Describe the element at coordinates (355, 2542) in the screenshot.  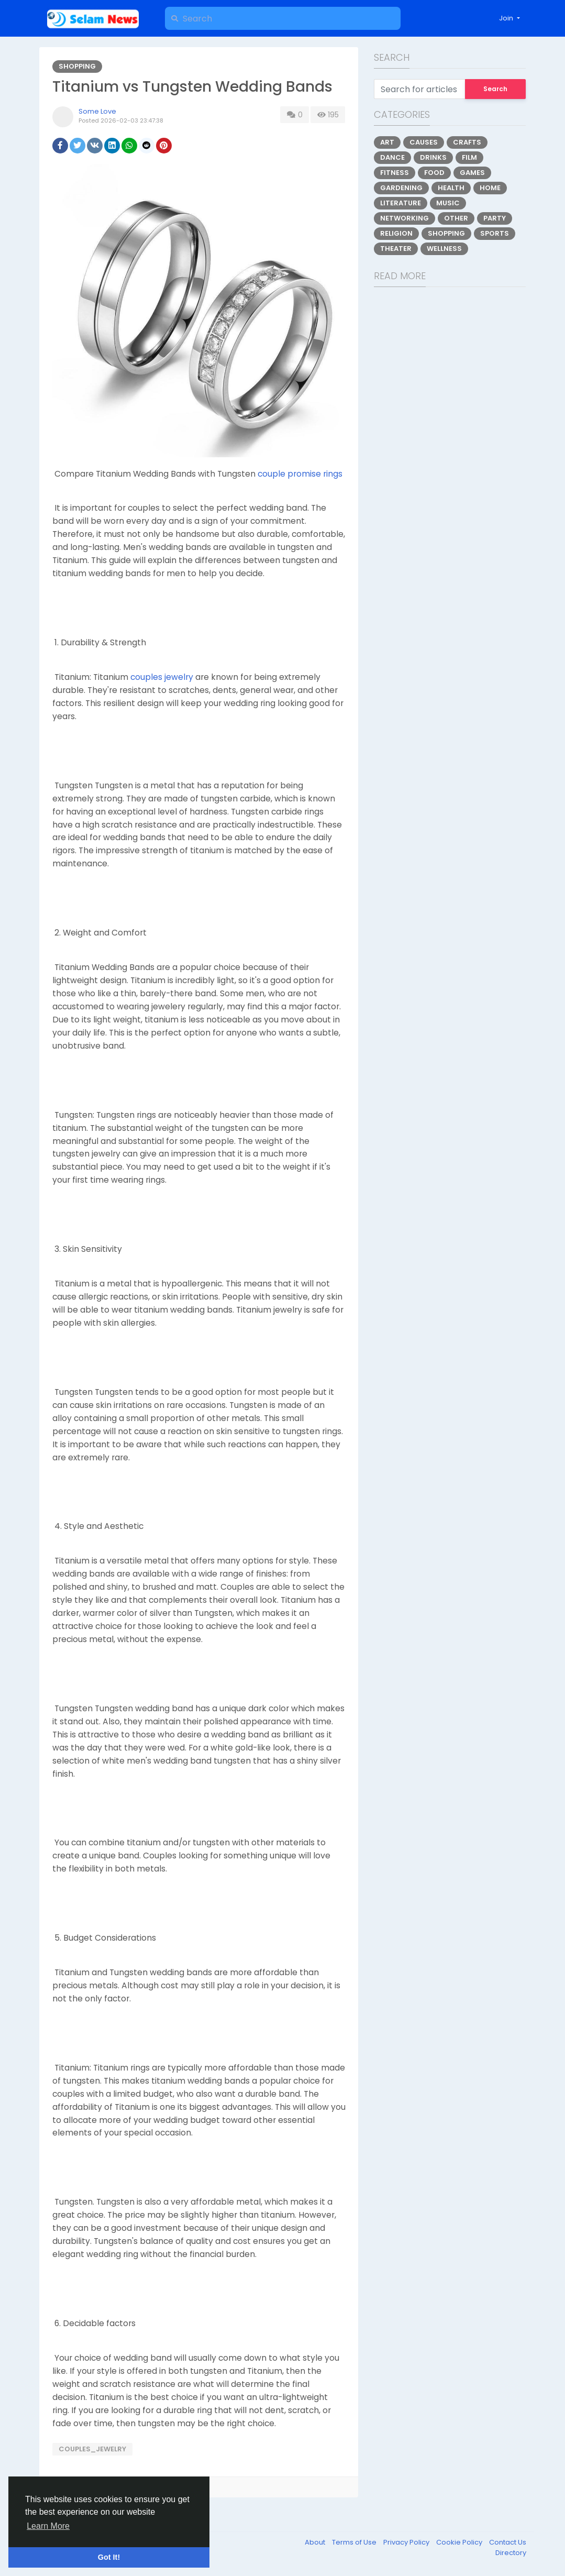
I see `Terms of Use` at that location.